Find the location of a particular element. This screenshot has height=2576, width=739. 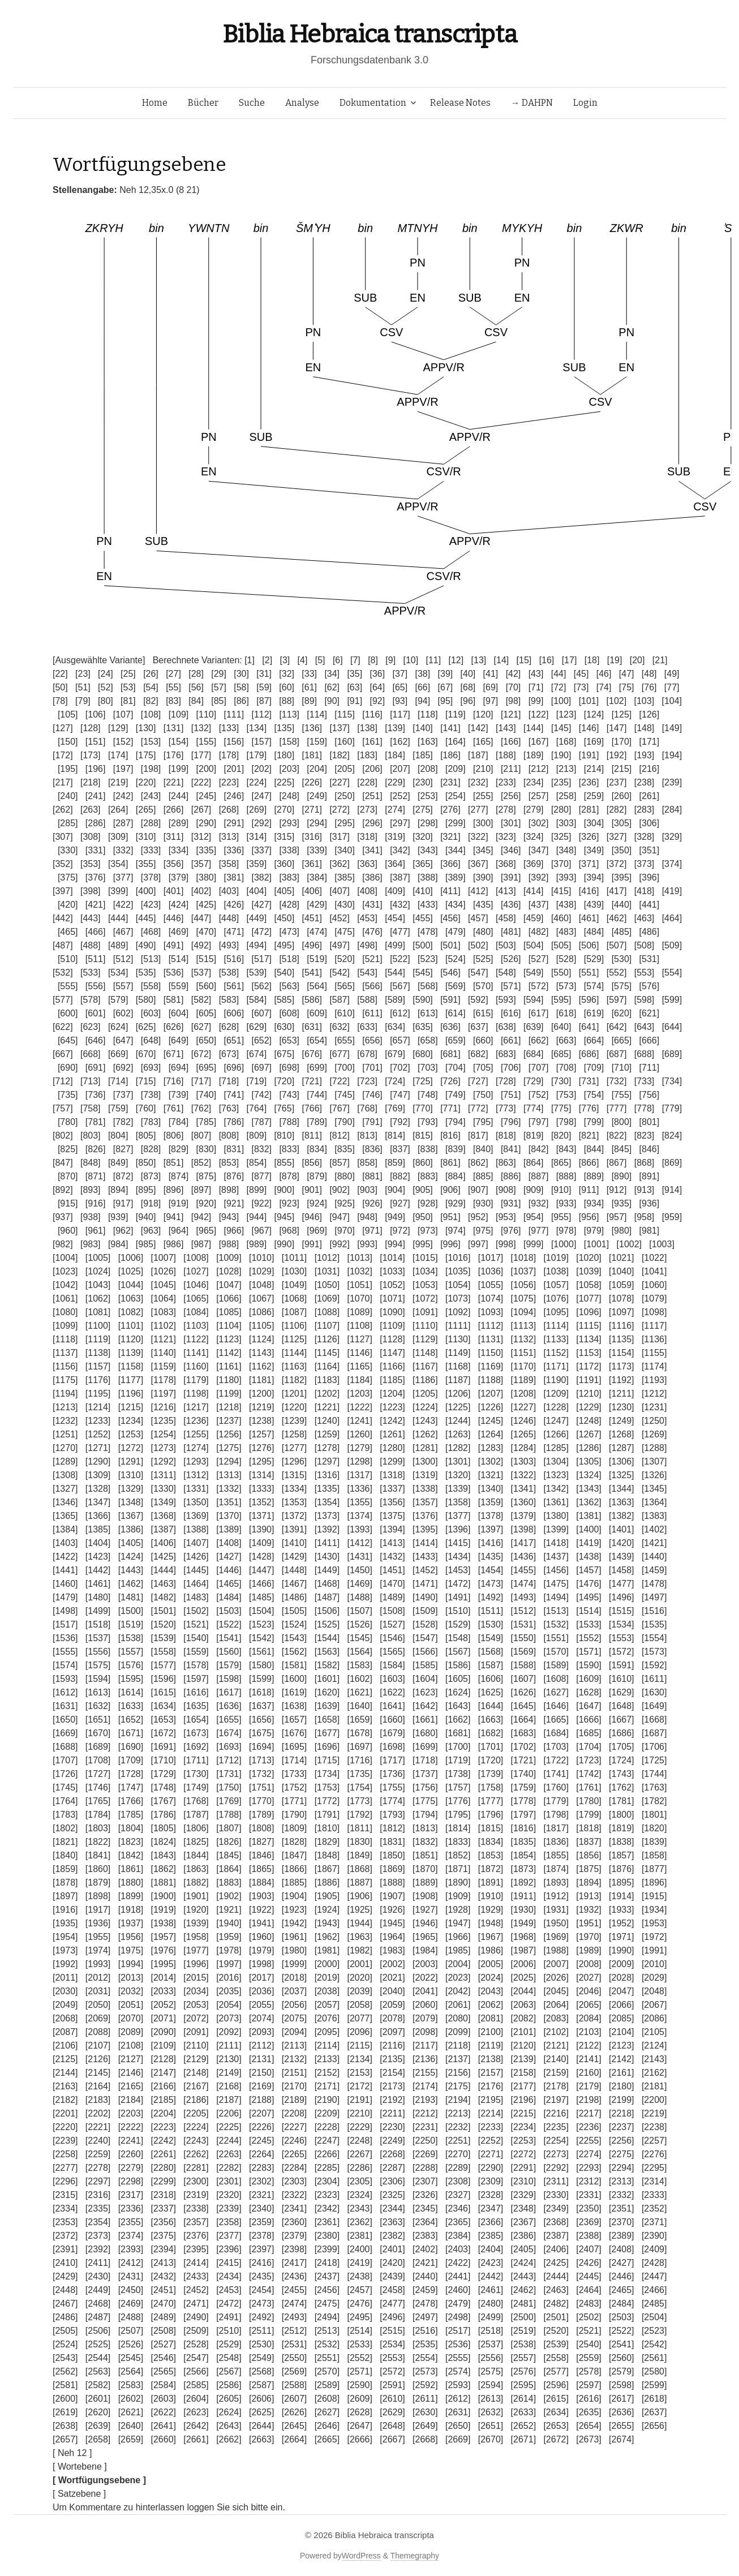

[176] is located at coordinates (174, 755).